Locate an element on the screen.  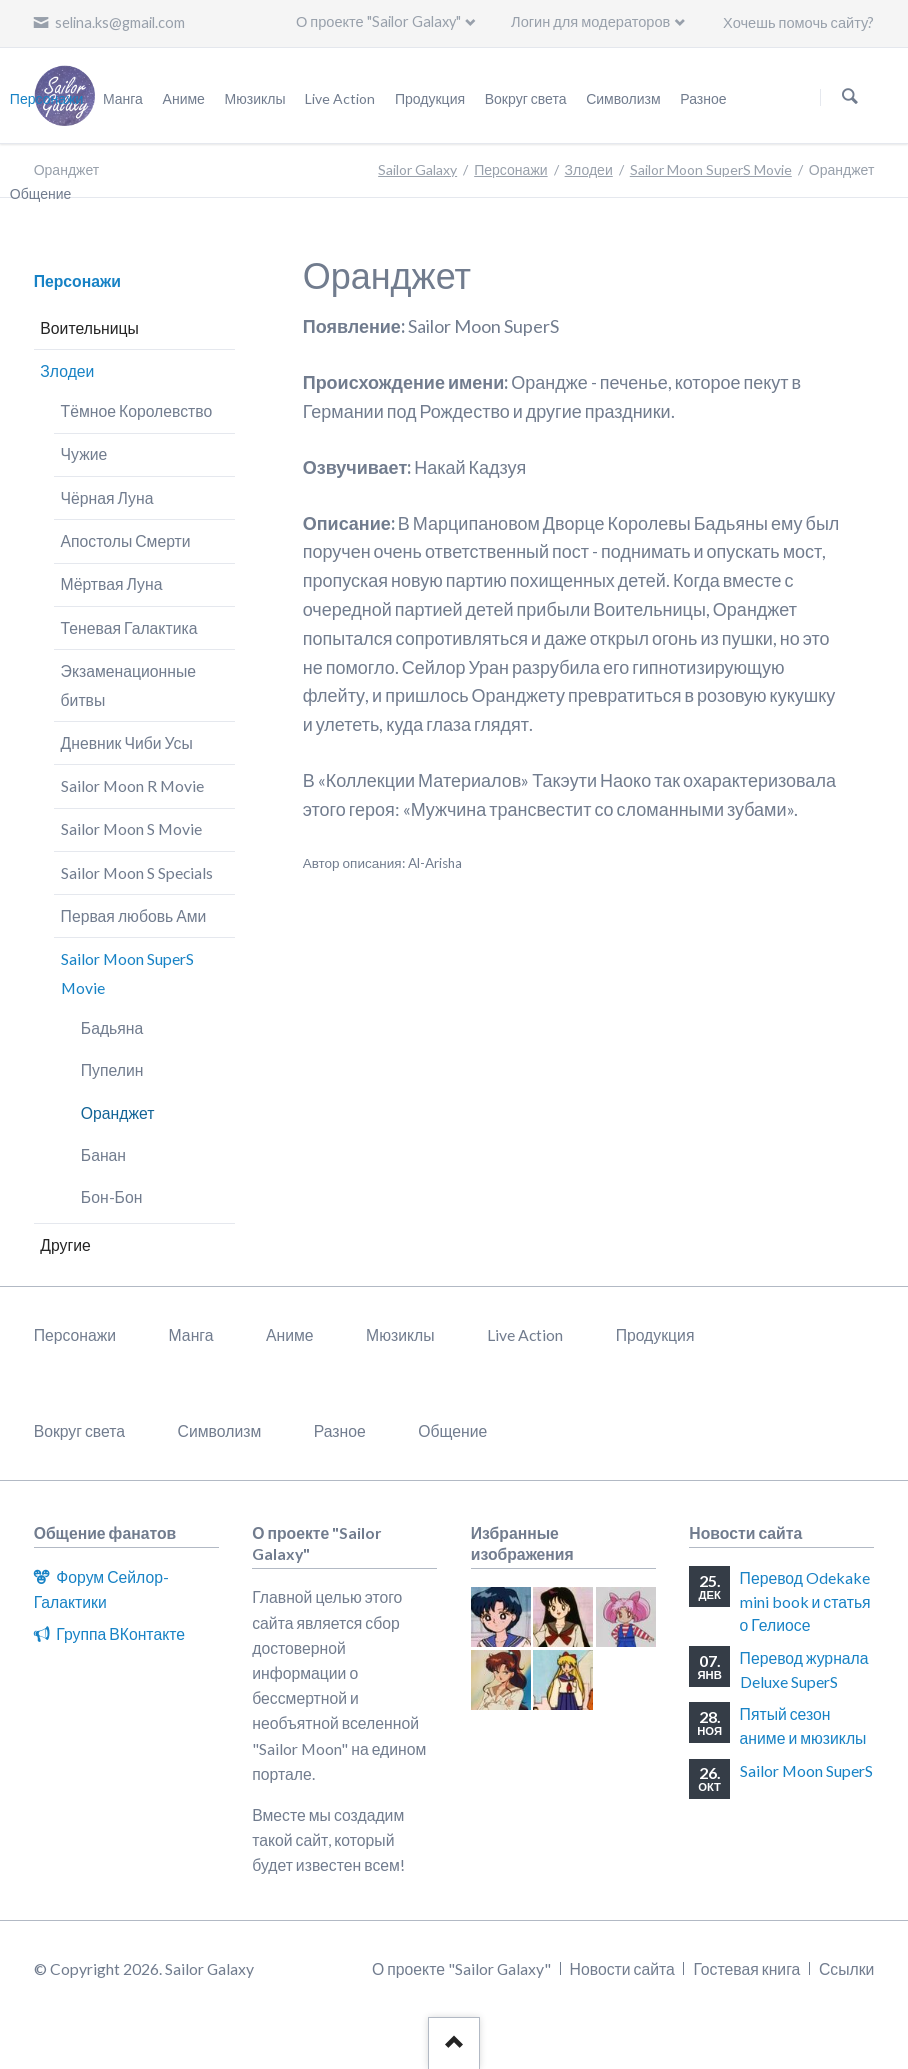
Воительницы is located at coordinates (89, 327).